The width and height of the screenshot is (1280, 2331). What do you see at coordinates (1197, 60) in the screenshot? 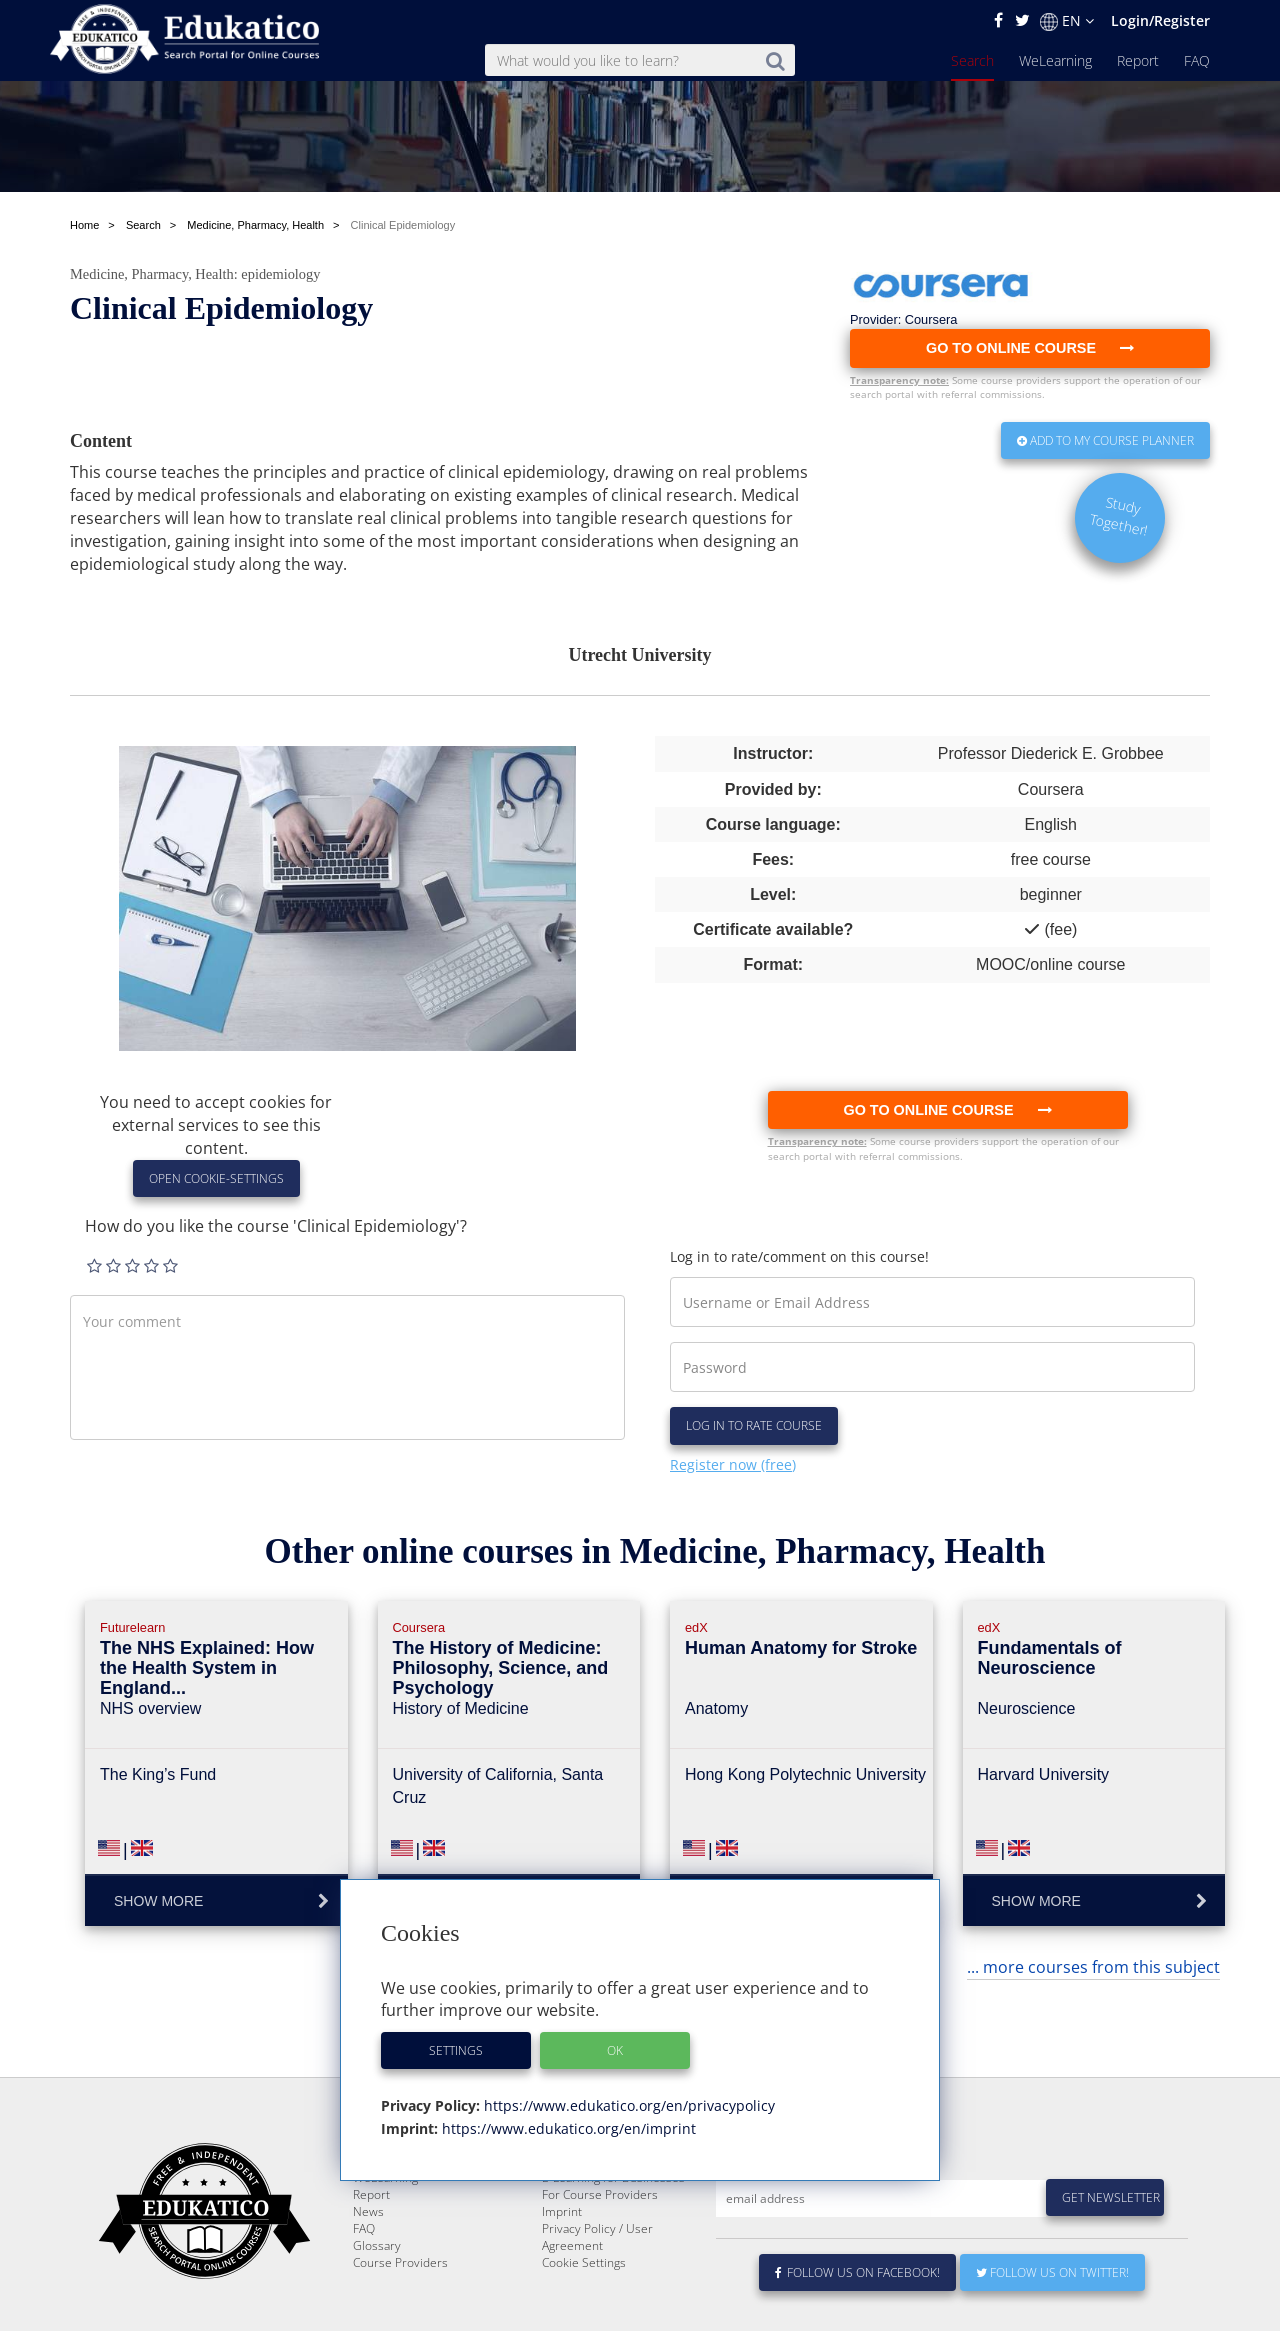
I see `FAQ` at bounding box center [1197, 60].